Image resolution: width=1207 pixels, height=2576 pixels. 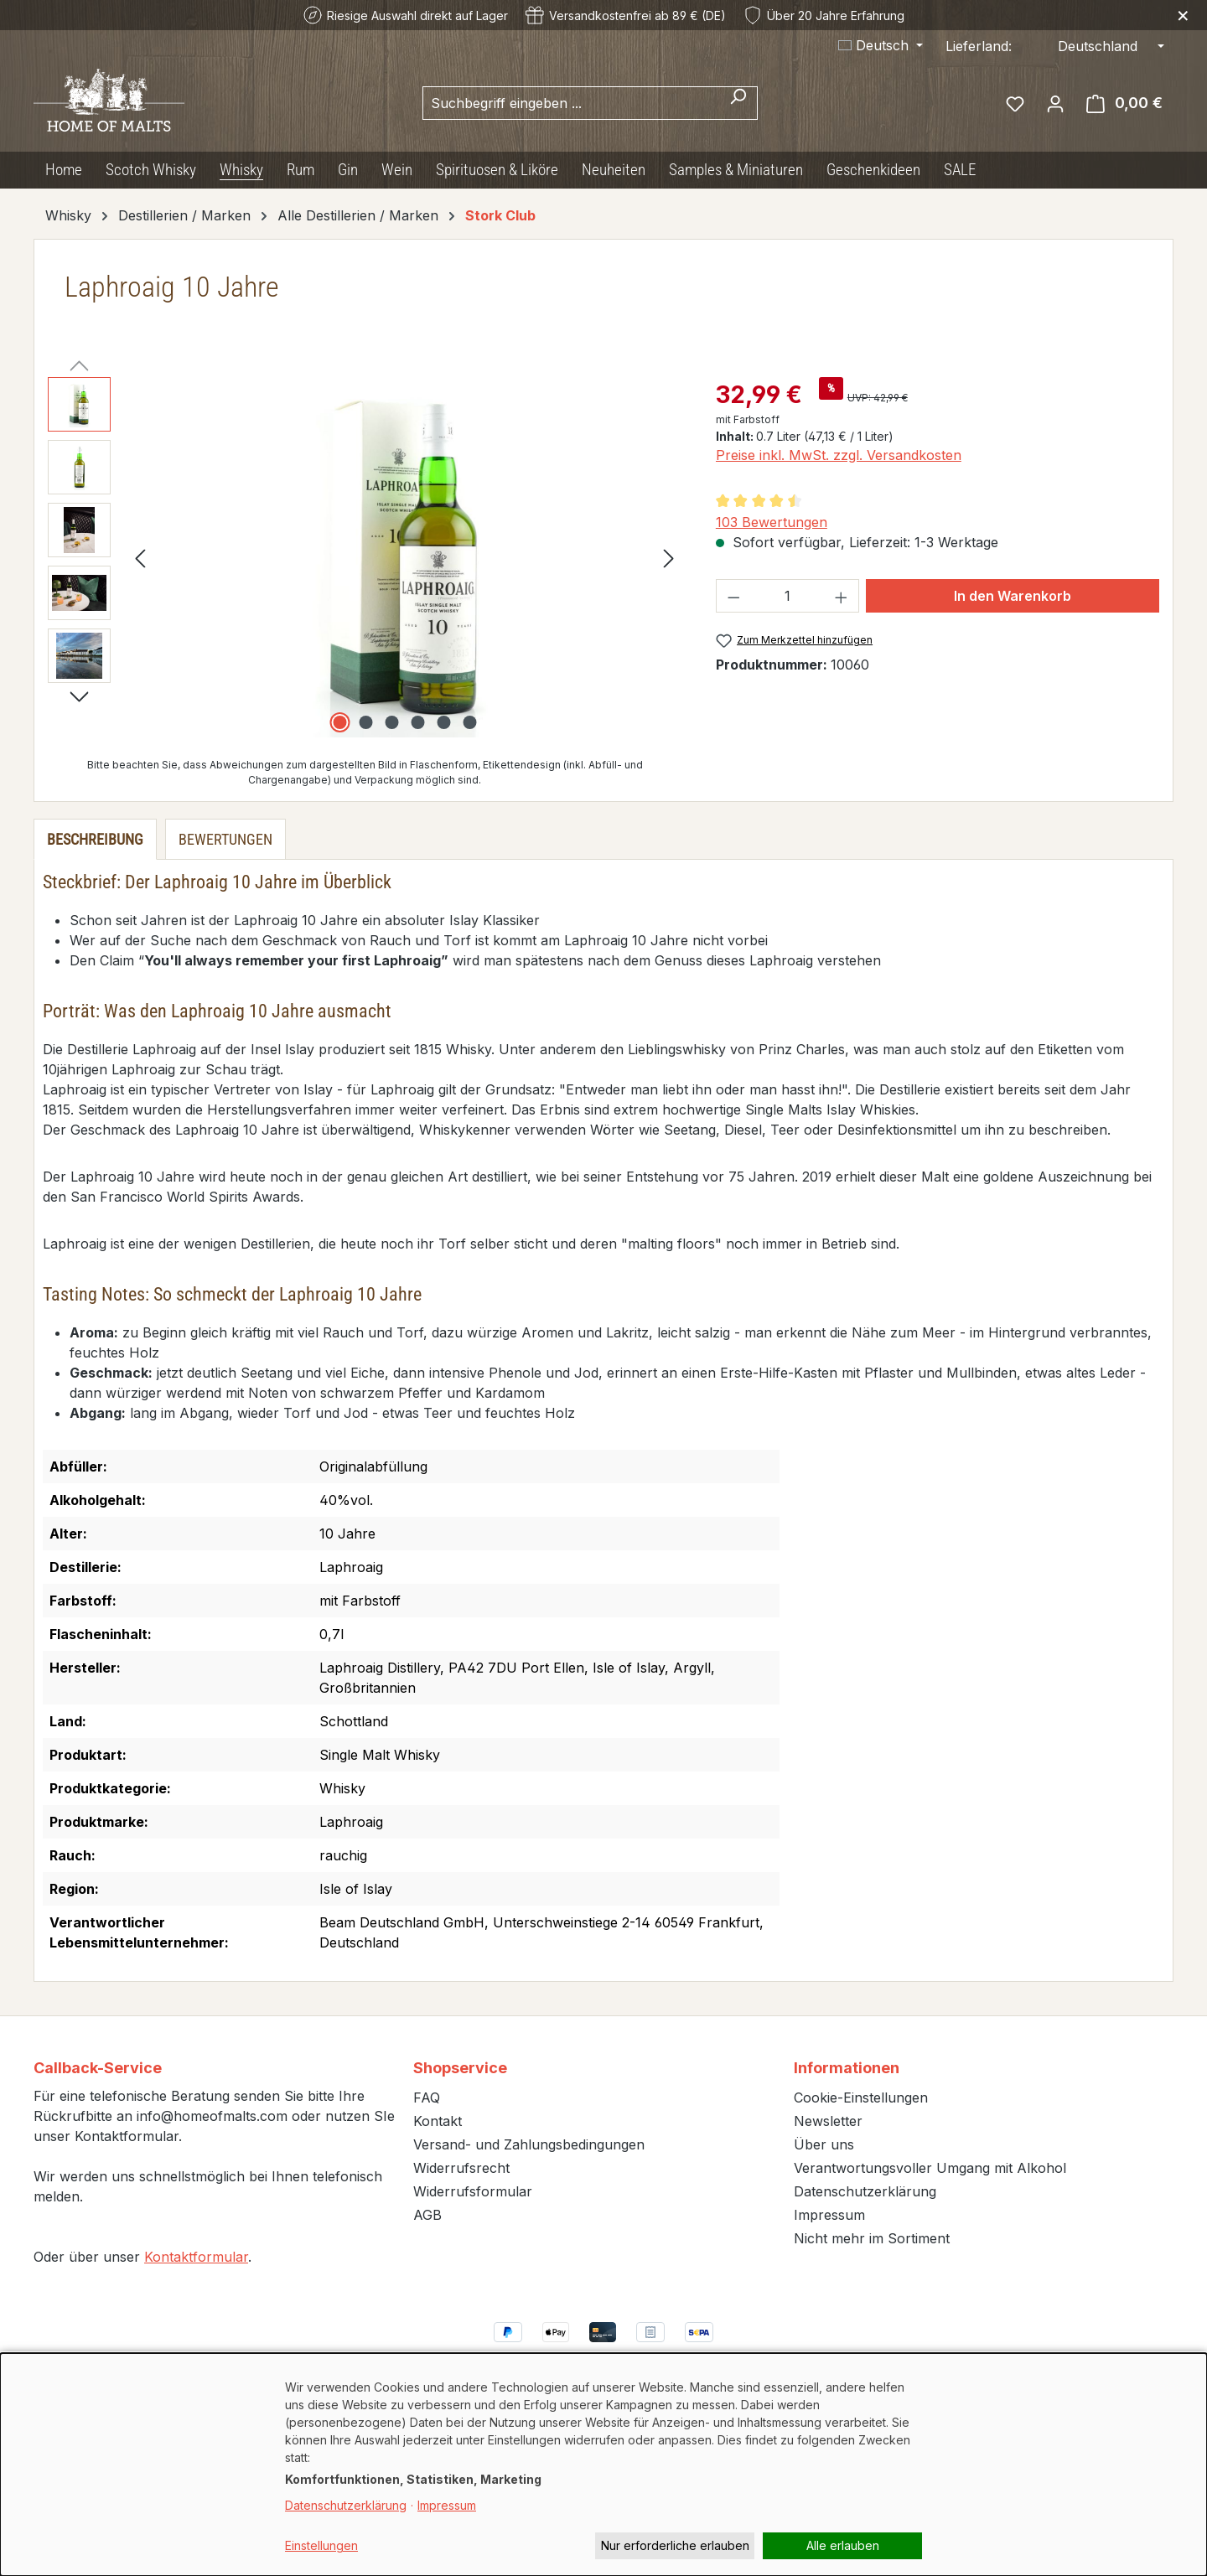 What do you see at coordinates (733, 596) in the screenshot?
I see `[Anzahl verringern]` at bounding box center [733, 596].